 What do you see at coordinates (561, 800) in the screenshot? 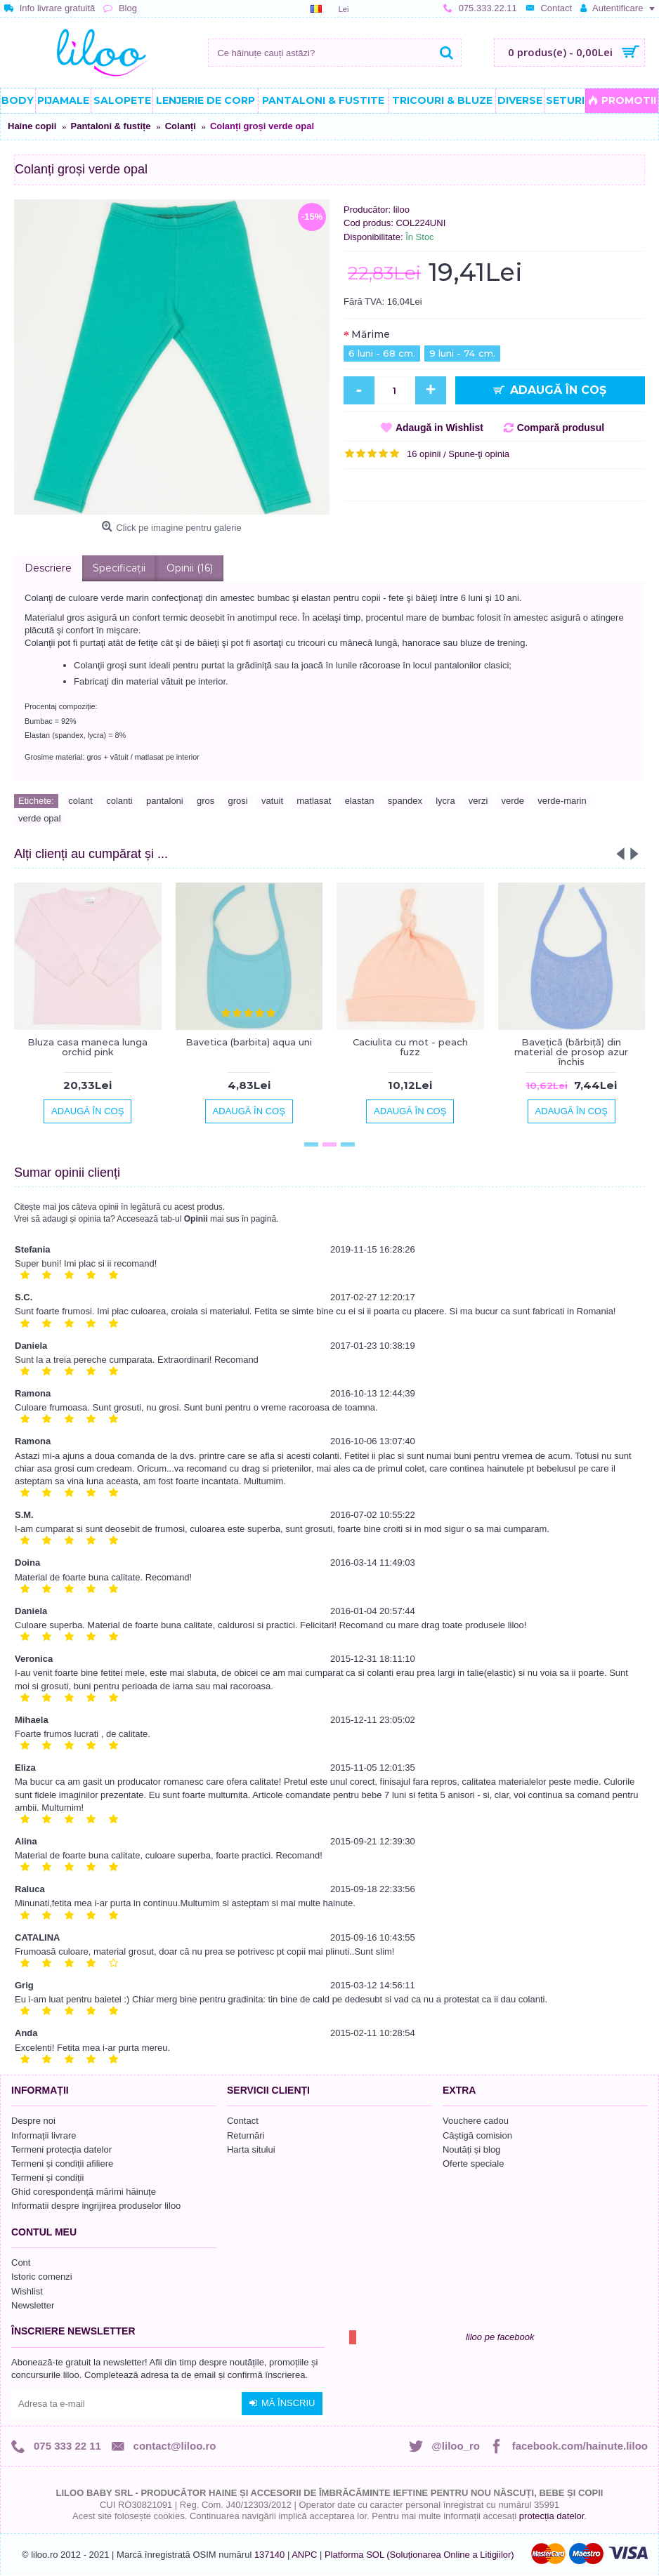
I see `verde-marin` at bounding box center [561, 800].